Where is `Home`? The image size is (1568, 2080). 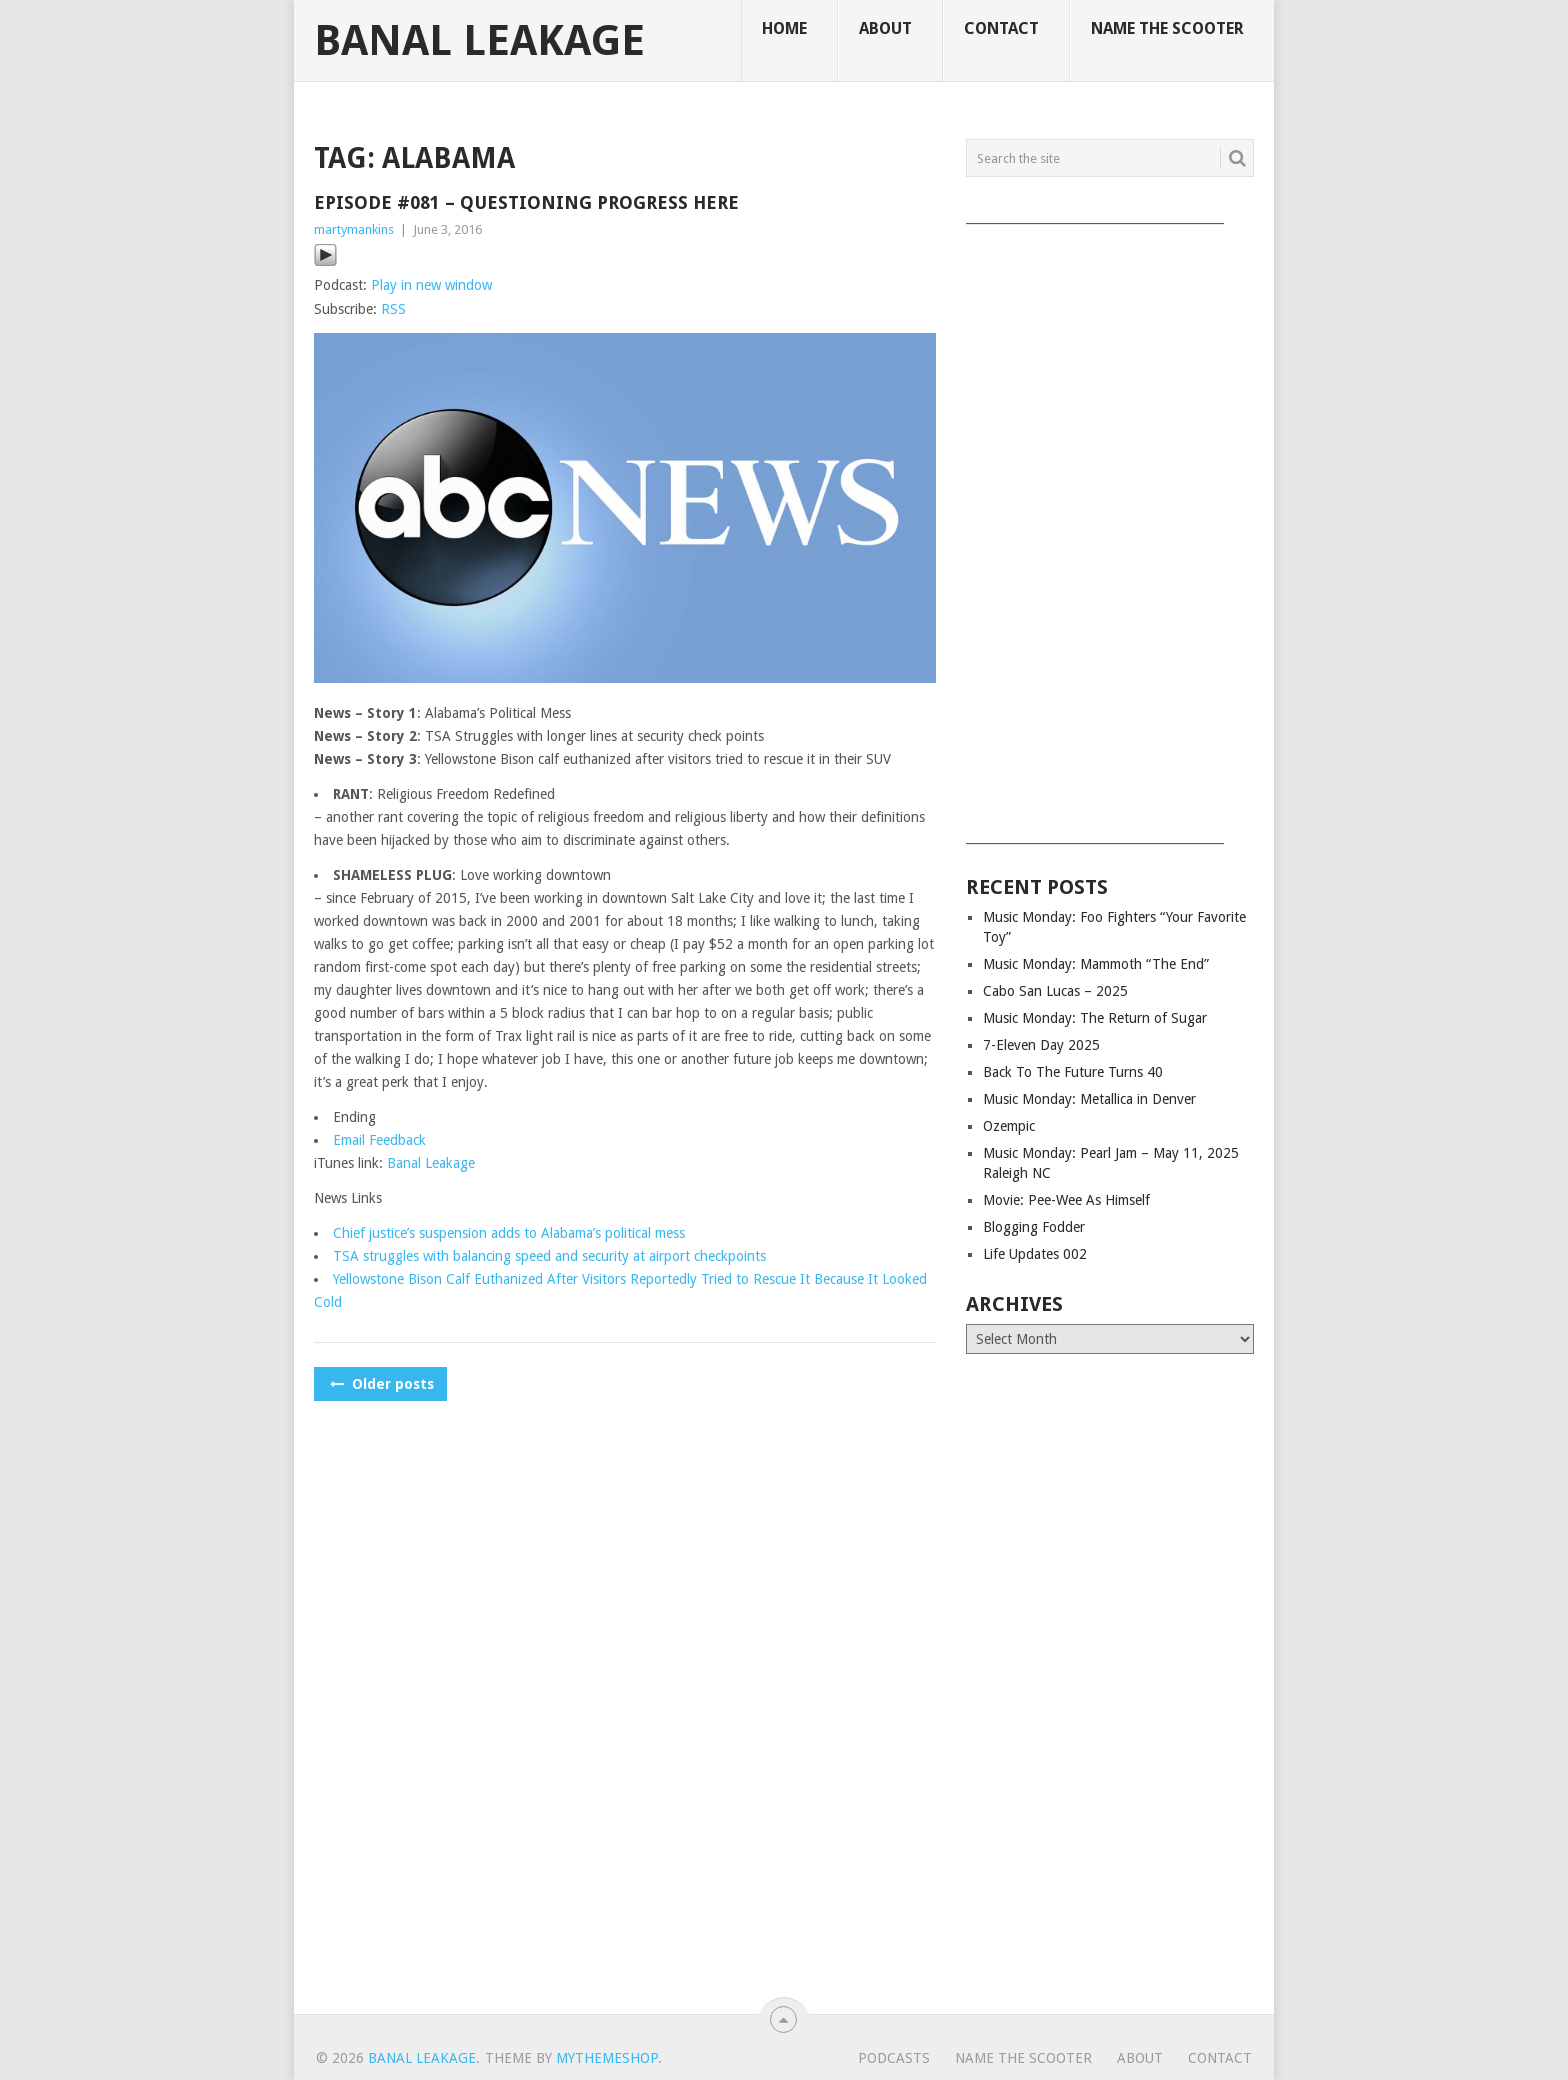 Home is located at coordinates (784, 28).